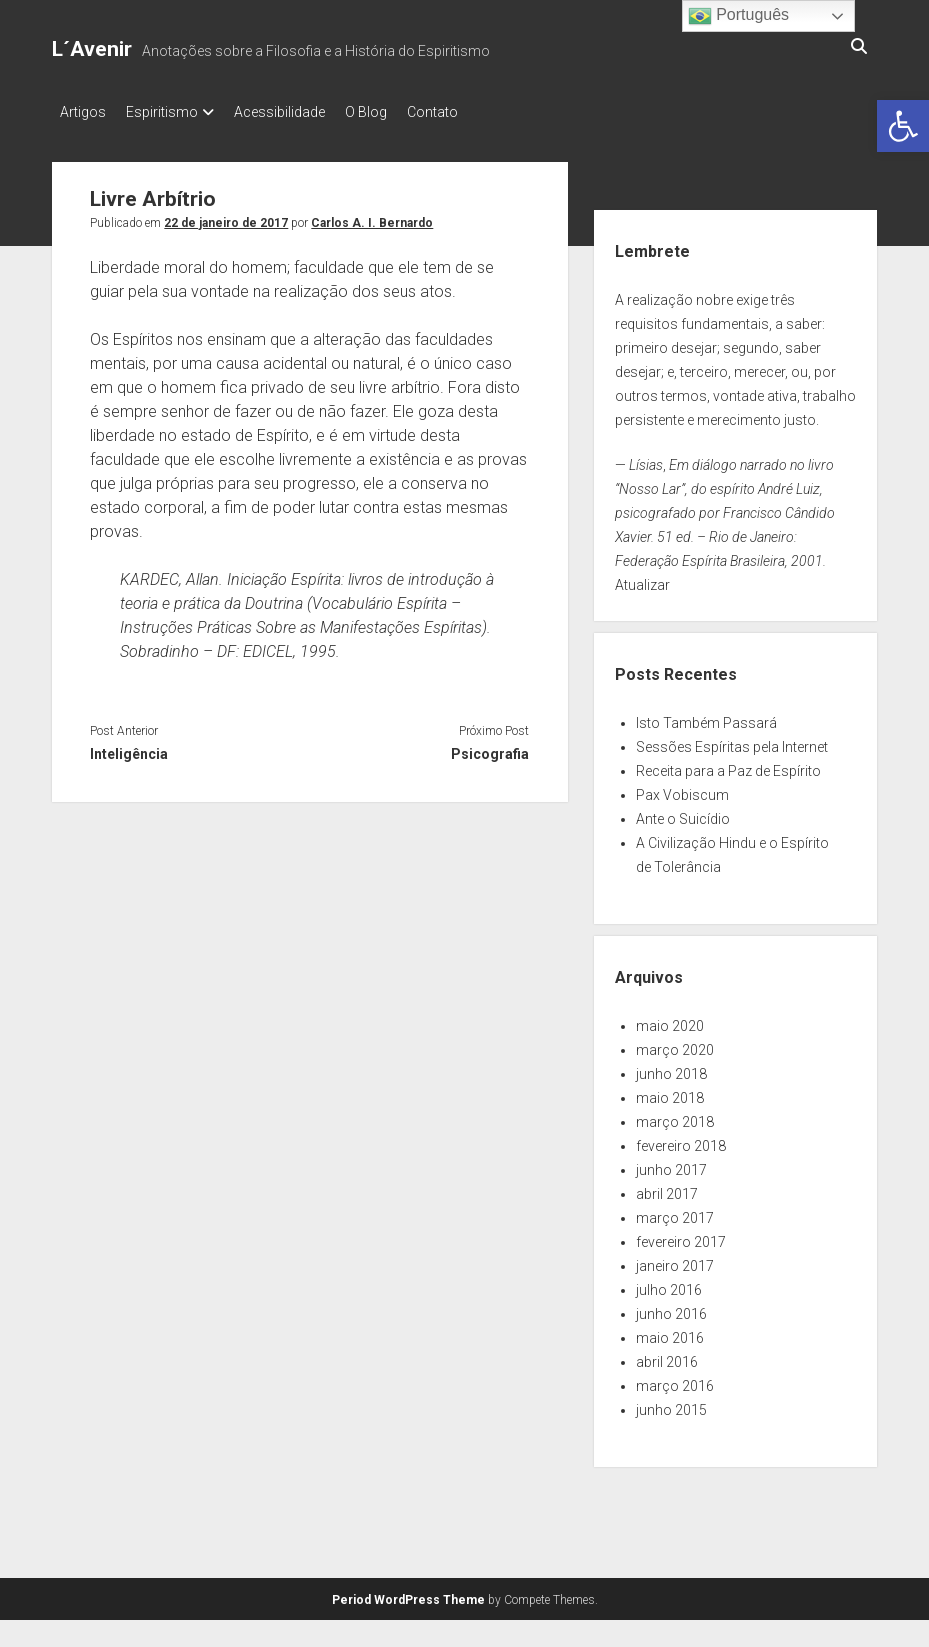 This screenshot has width=929, height=1647. I want to click on [link], so click(903, 126).